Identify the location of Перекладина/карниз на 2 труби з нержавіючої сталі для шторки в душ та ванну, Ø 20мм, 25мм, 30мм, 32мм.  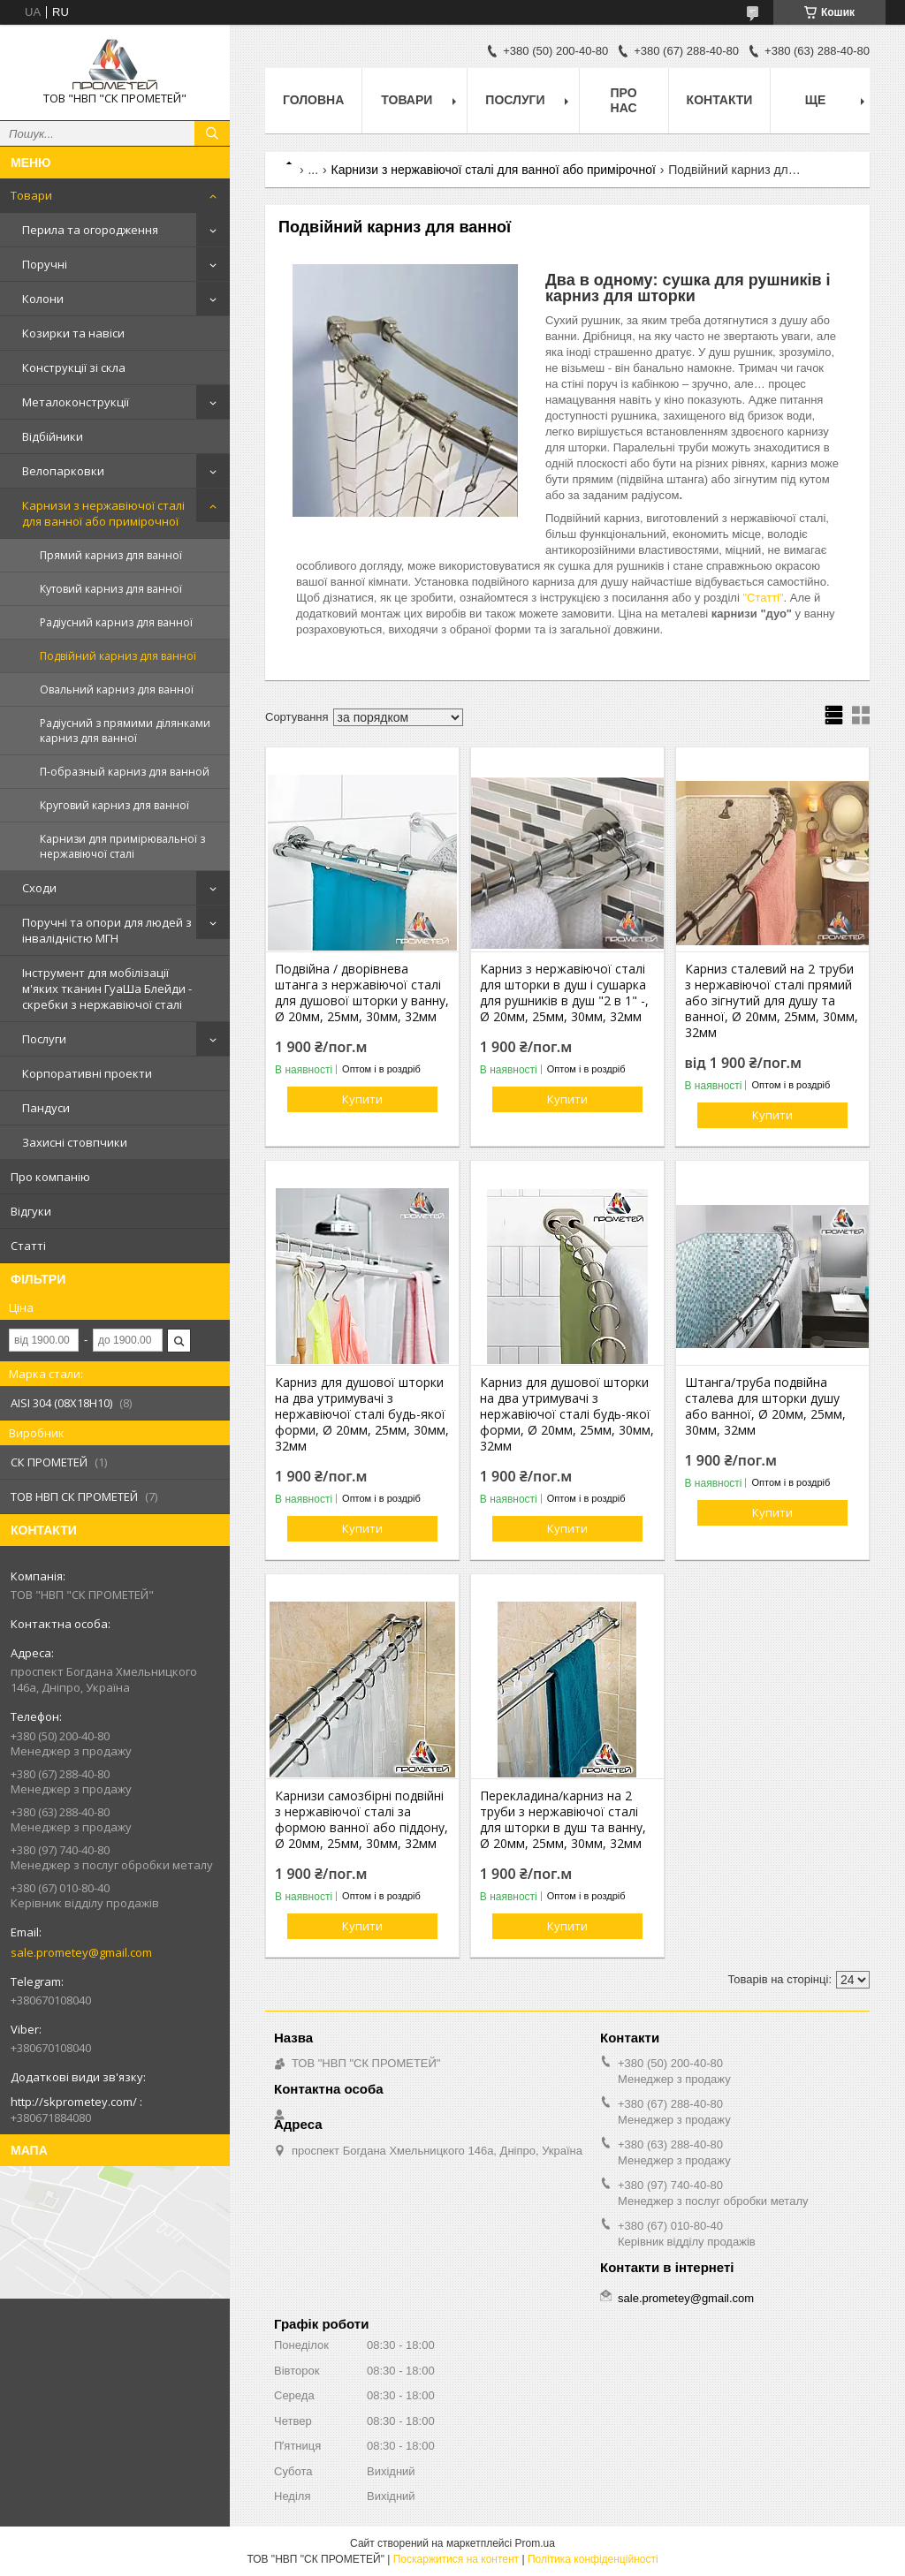
(563, 1820).